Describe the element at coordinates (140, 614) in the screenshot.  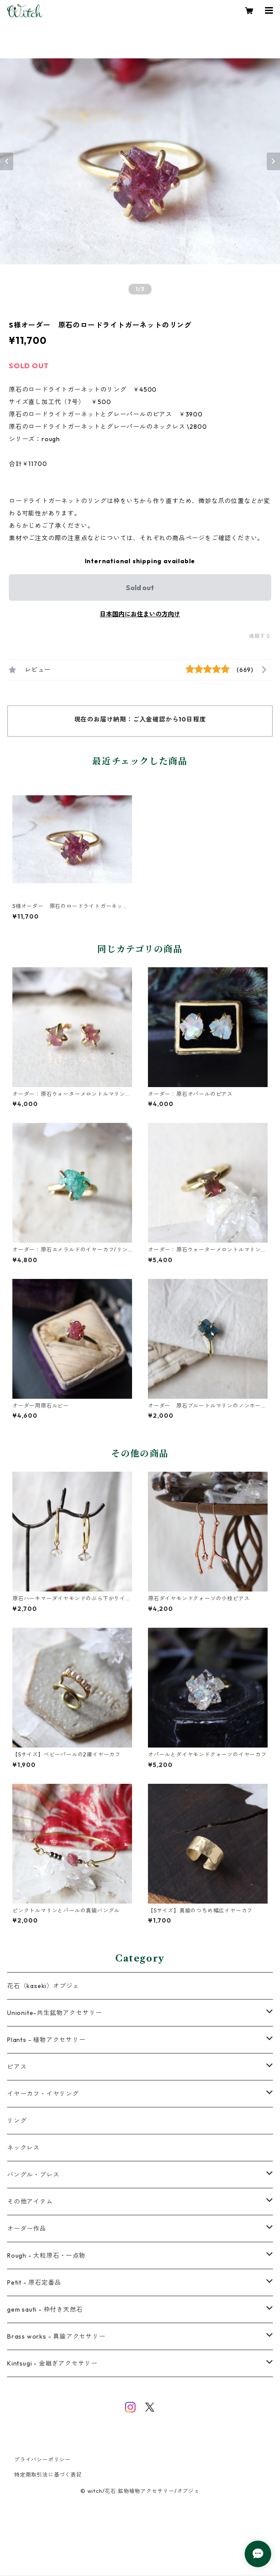
I see `日本国内にお住まいの方向け` at that location.